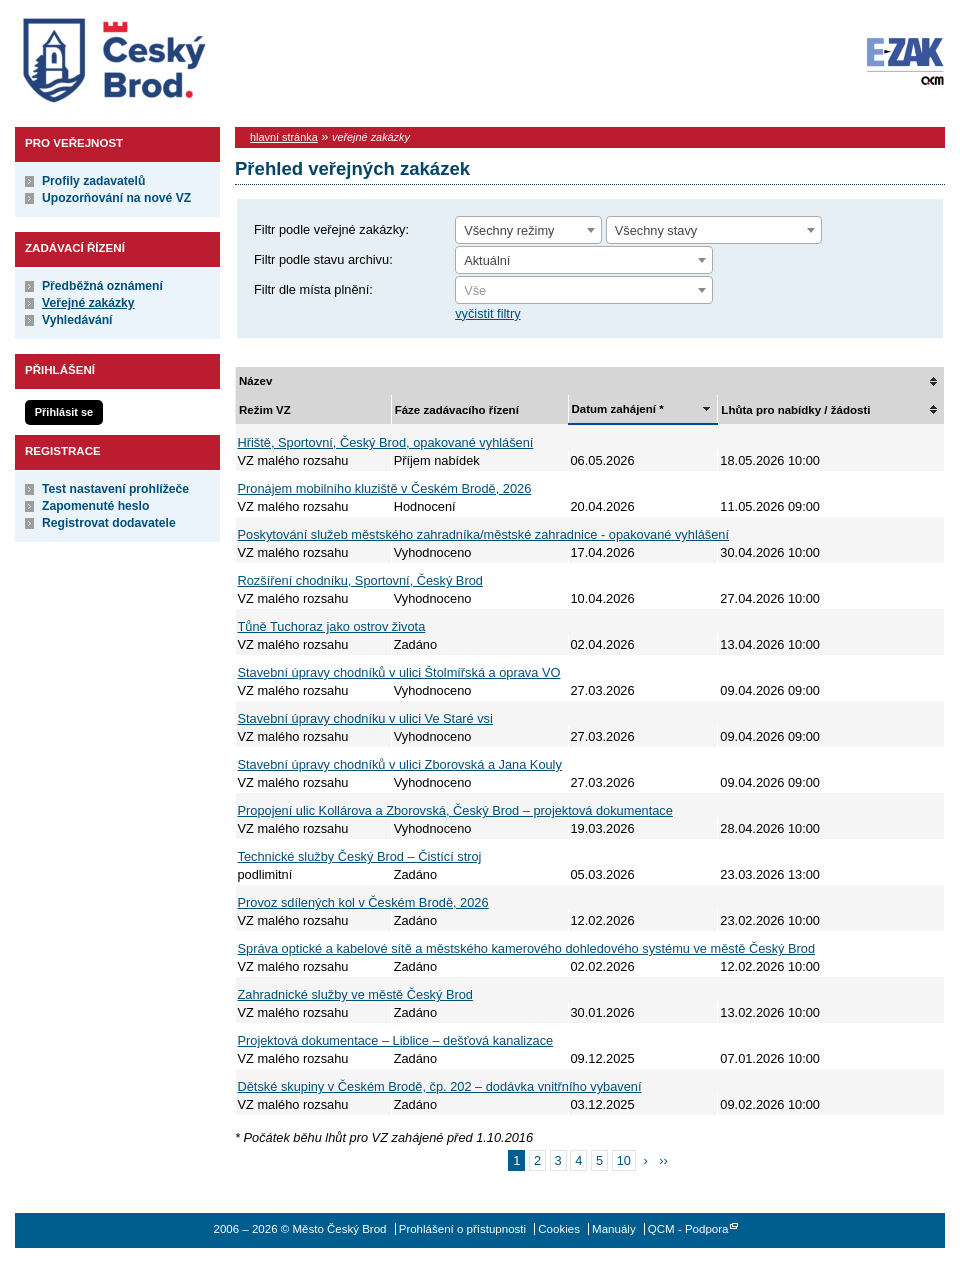 The image size is (960, 1263). Describe the element at coordinates (102, 286) in the screenshot. I see `Předběžná oznámení` at that location.